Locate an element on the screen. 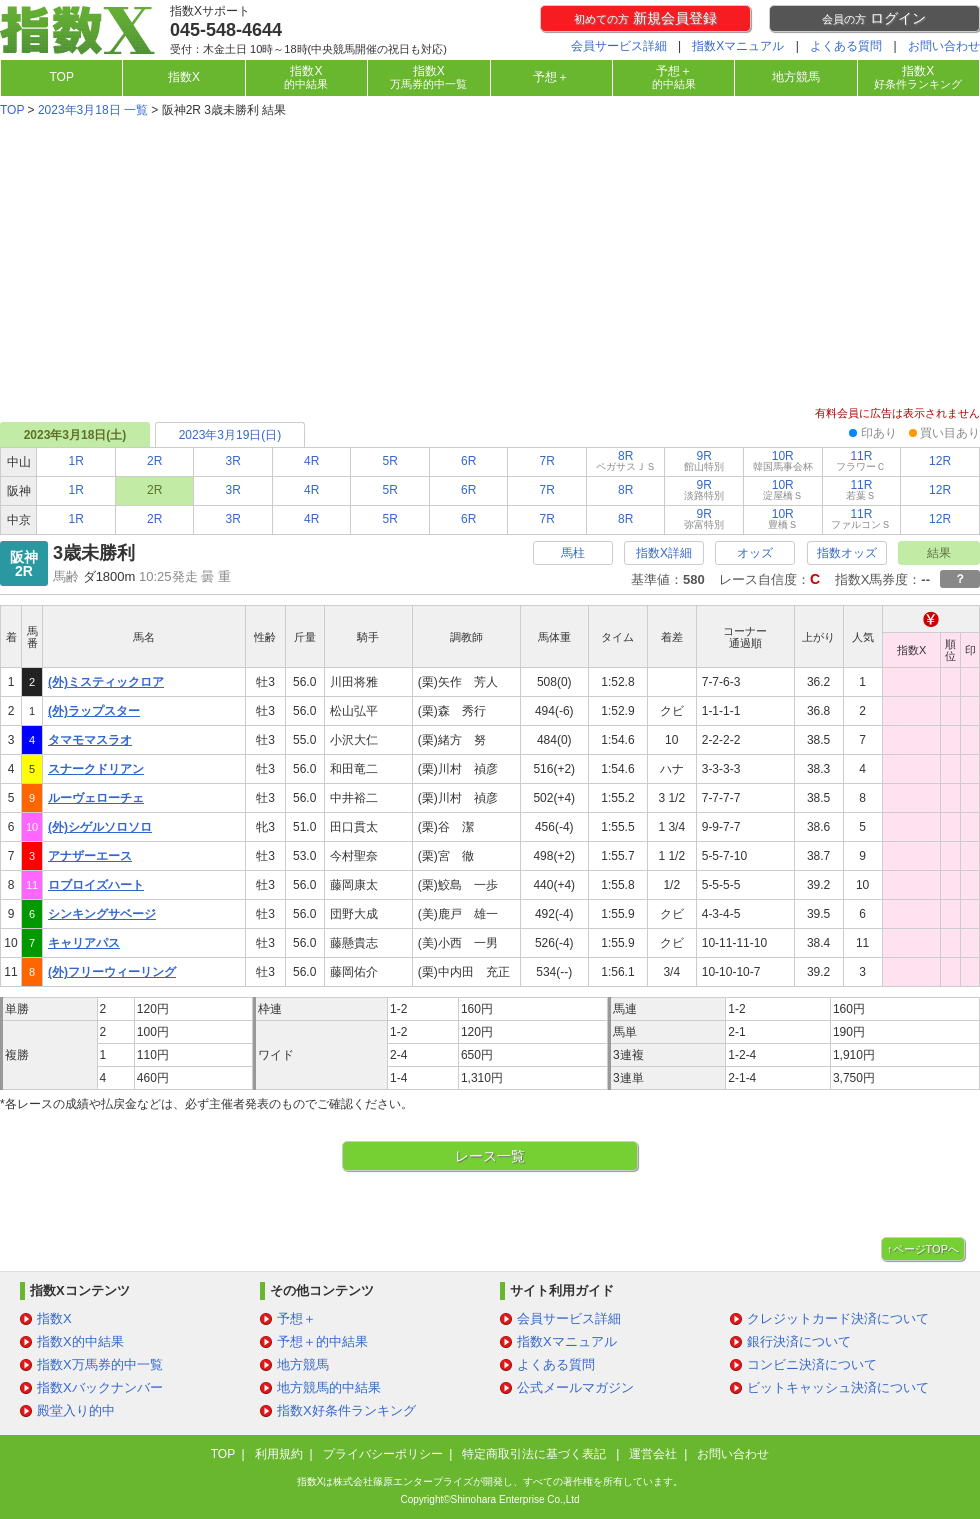  予想＋的中結果 is located at coordinates (322, 1341).